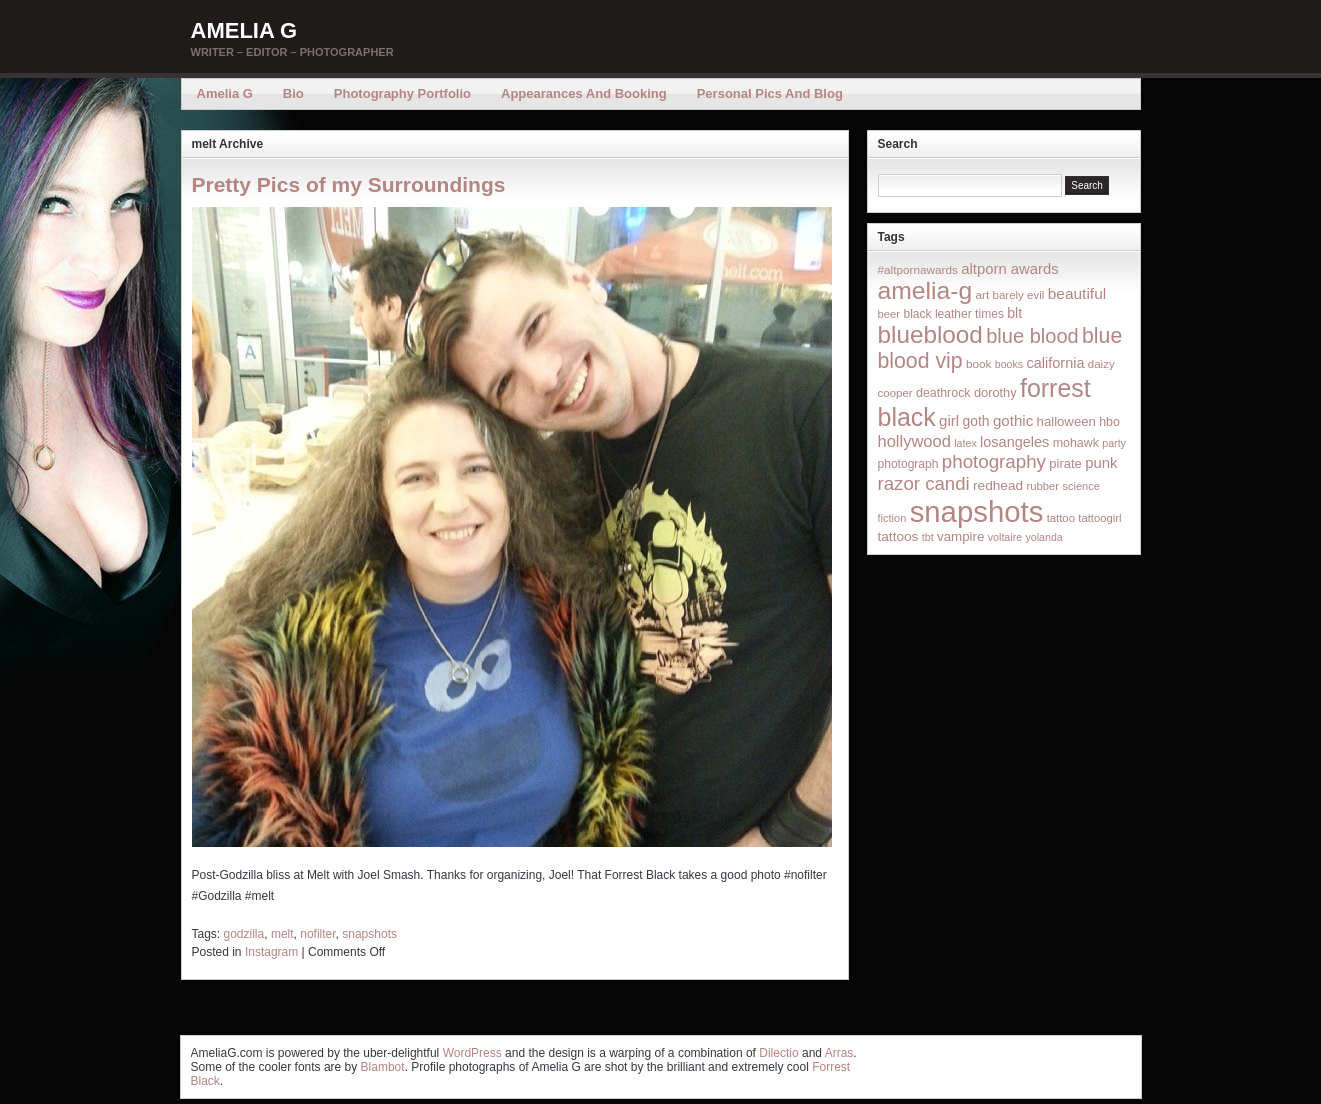 The image size is (1321, 1104). Describe the element at coordinates (930, 334) in the screenshot. I see `blueblood [blueblood (376 items)]` at that location.